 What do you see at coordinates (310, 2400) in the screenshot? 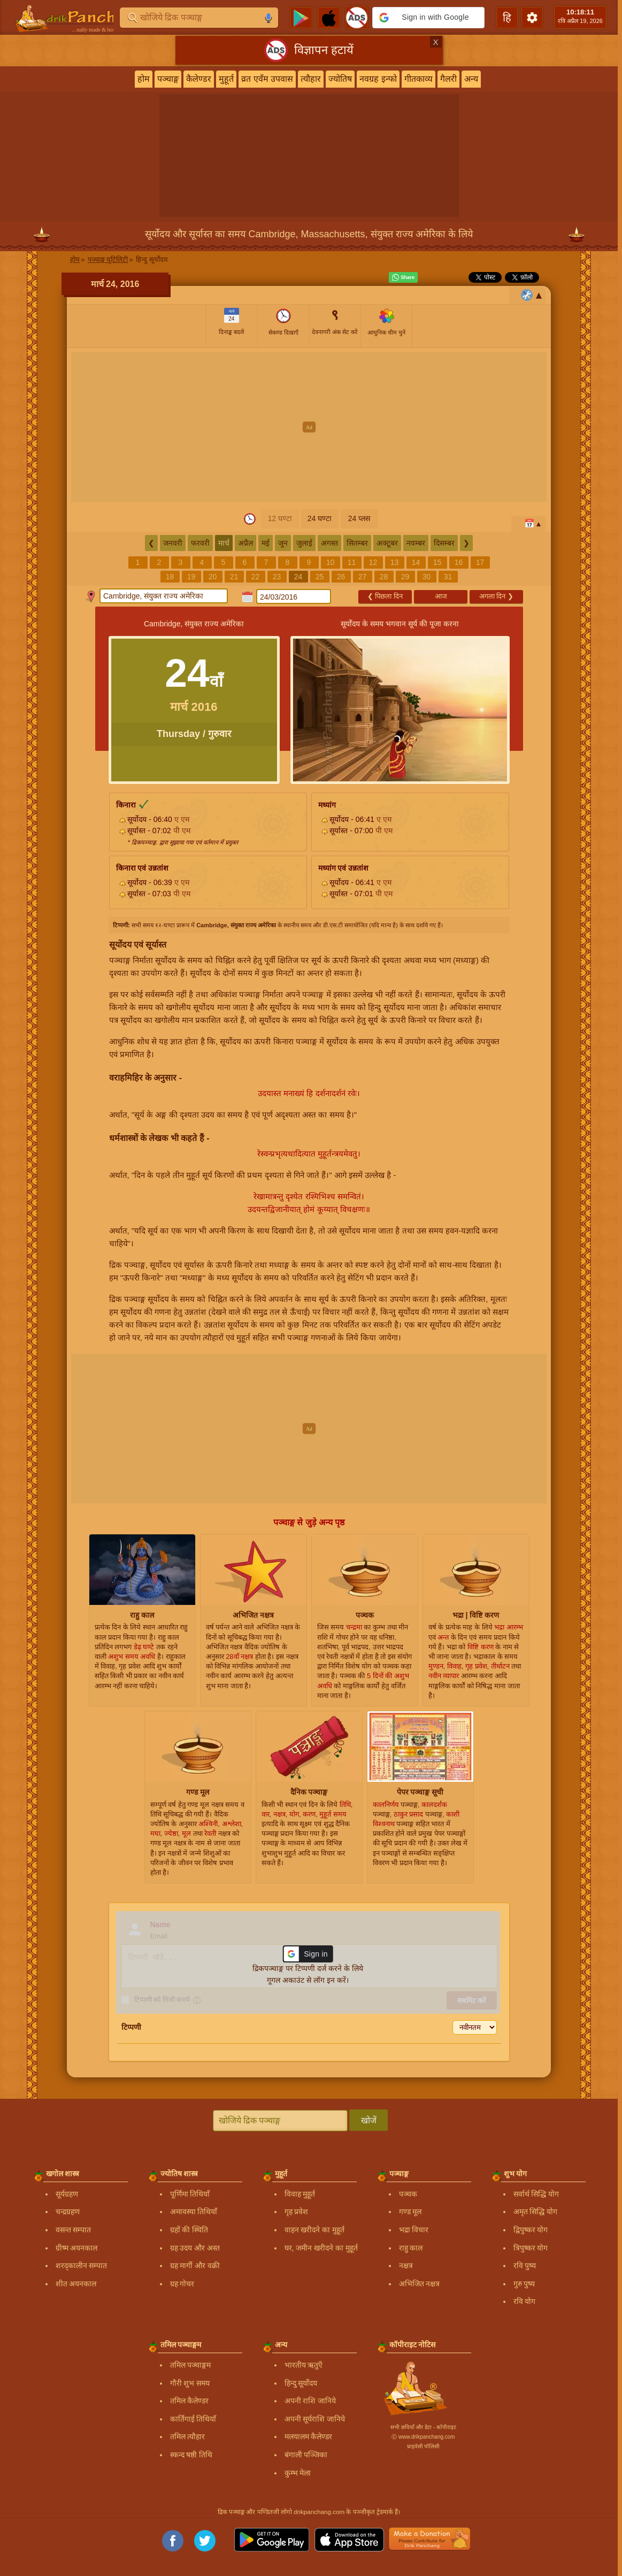
I see `अपनी राशि जानिये` at bounding box center [310, 2400].